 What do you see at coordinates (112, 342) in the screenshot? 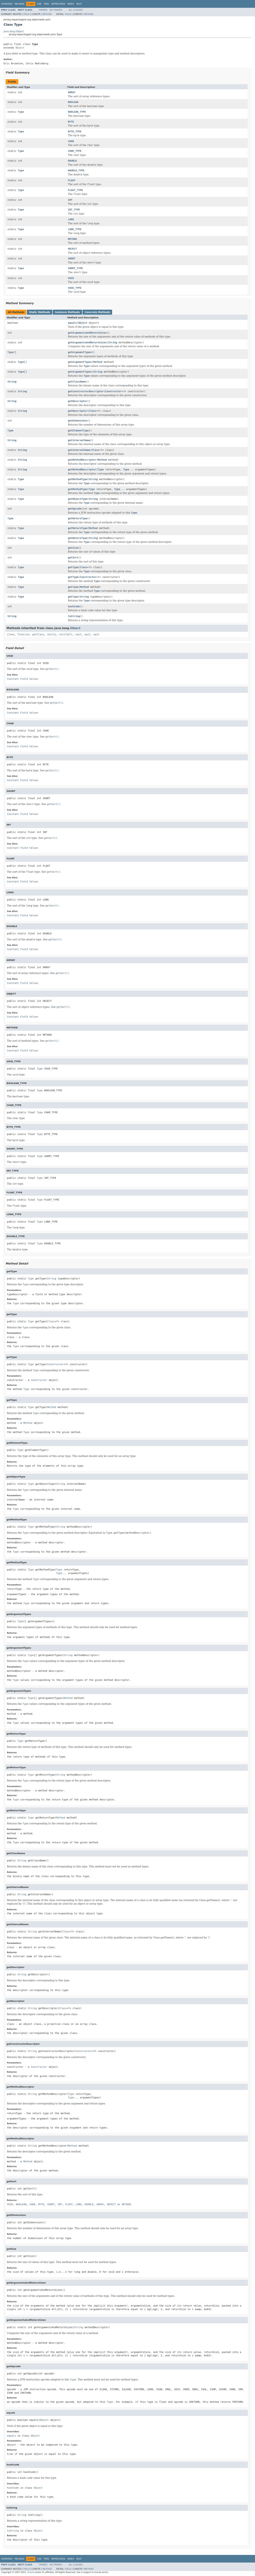
I see `String` at bounding box center [112, 342].